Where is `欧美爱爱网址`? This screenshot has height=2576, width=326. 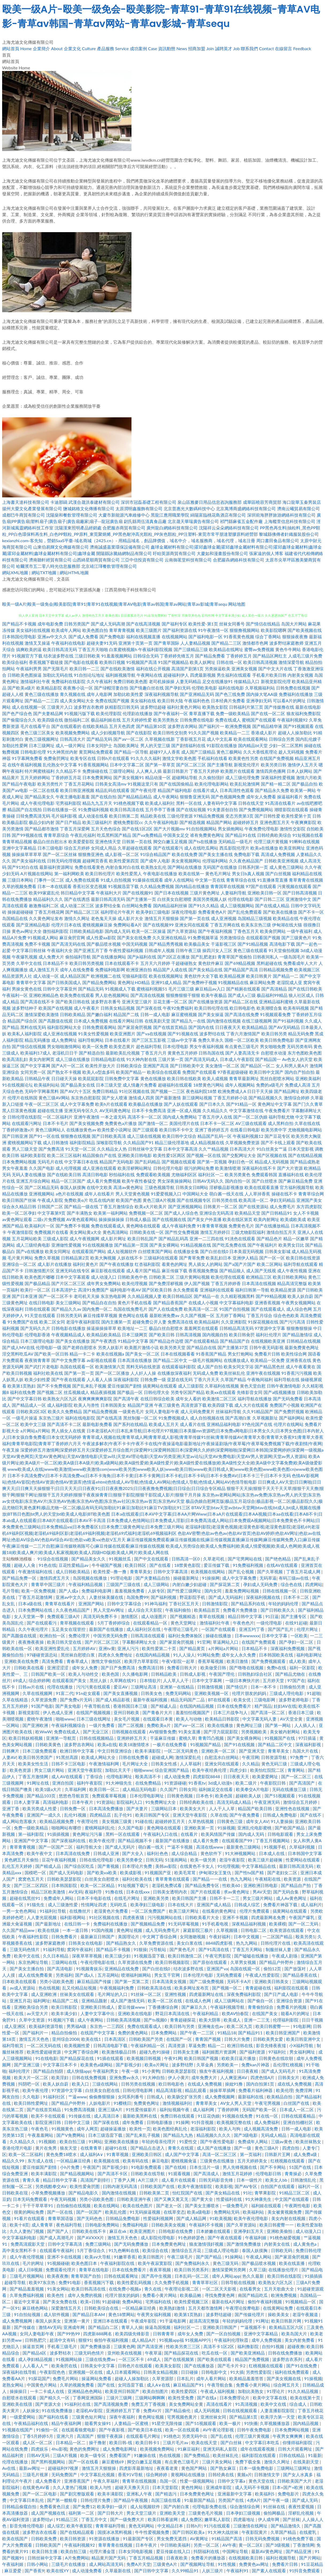 欧美爱爱网址 is located at coordinates (265, 1776).